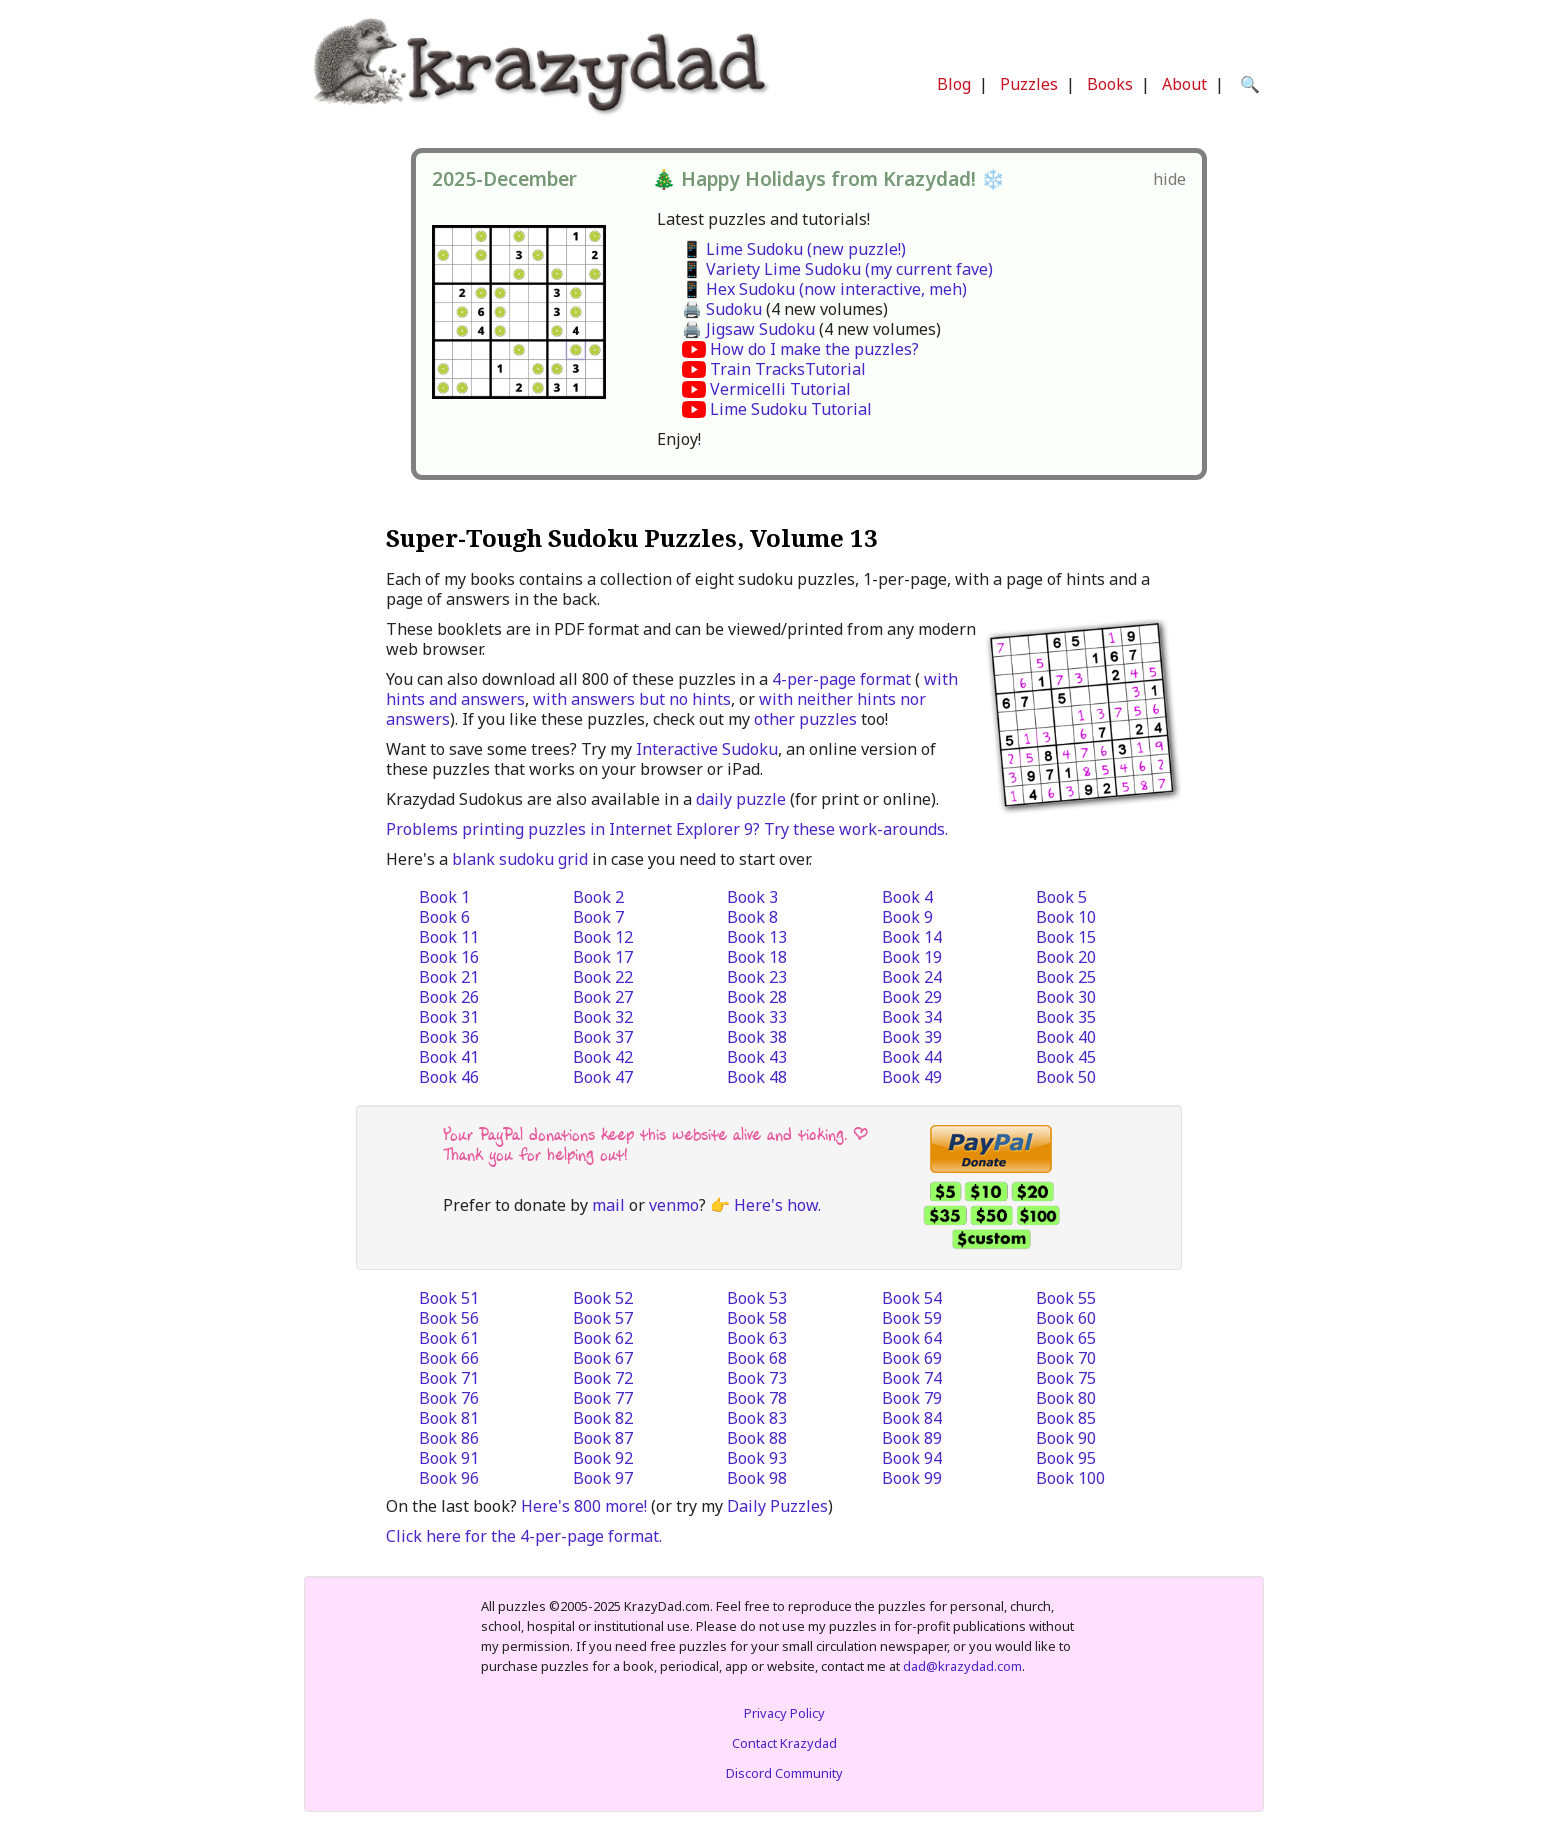 This screenshot has width=1568, height=1832. Describe the element at coordinates (603, 1017) in the screenshot. I see `Book 32` at that location.